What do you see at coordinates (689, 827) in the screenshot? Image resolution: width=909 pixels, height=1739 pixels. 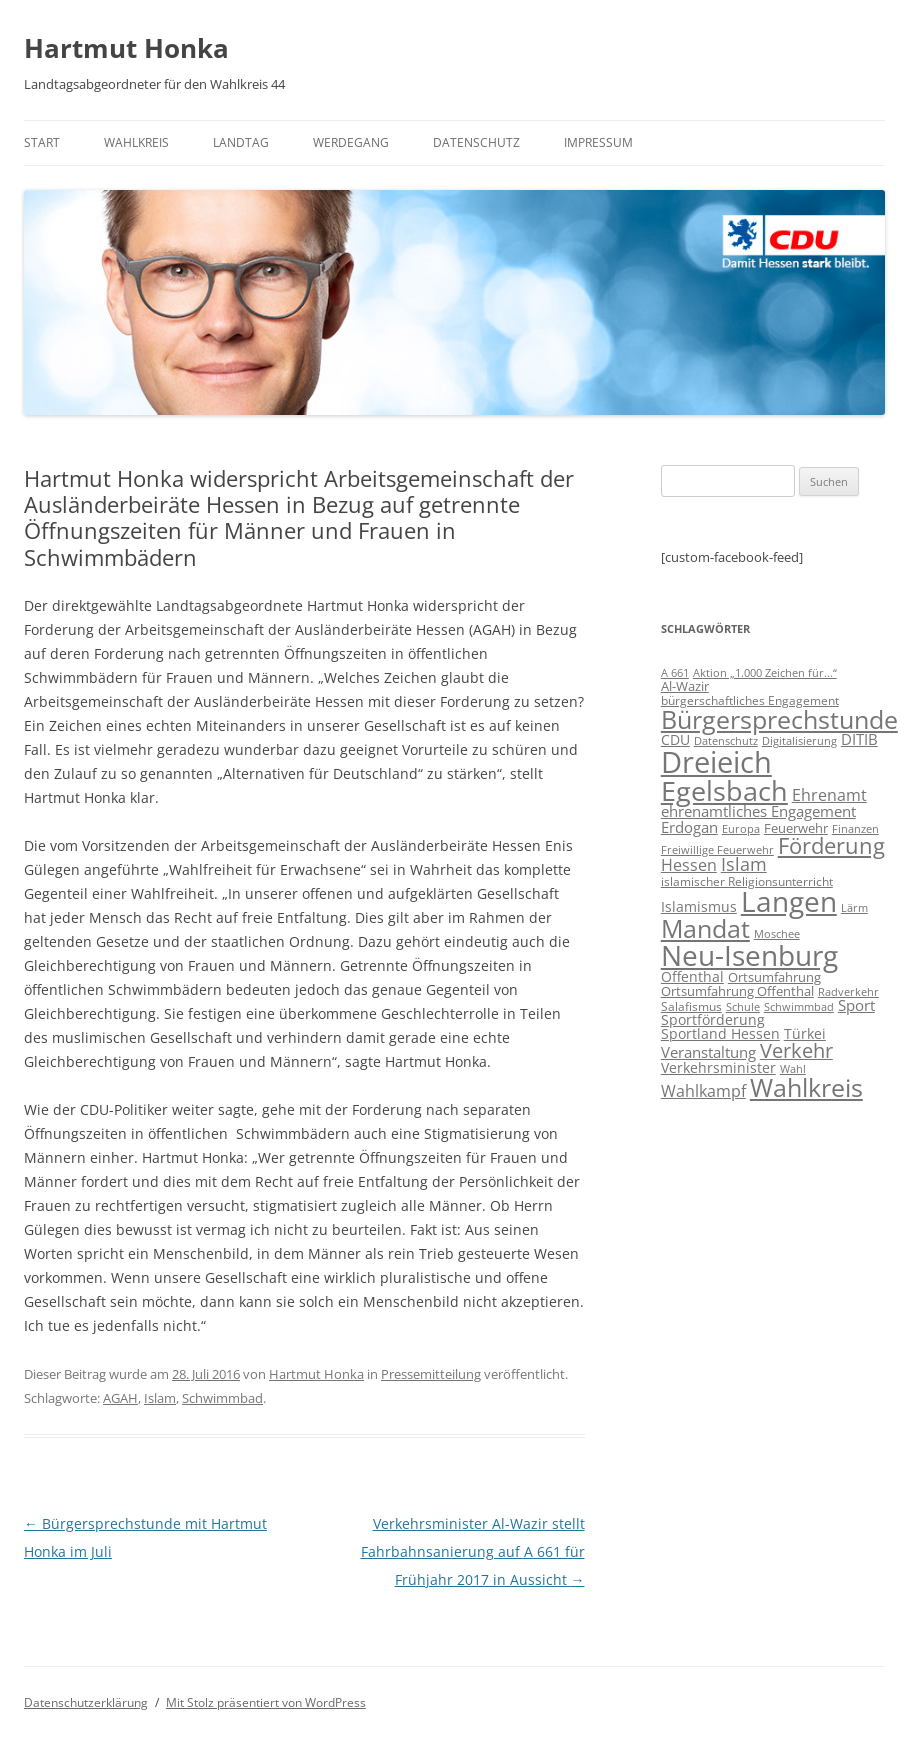 I see `Erdogan [Erdogan (14 Einträge)]` at bounding box center [689, 827].